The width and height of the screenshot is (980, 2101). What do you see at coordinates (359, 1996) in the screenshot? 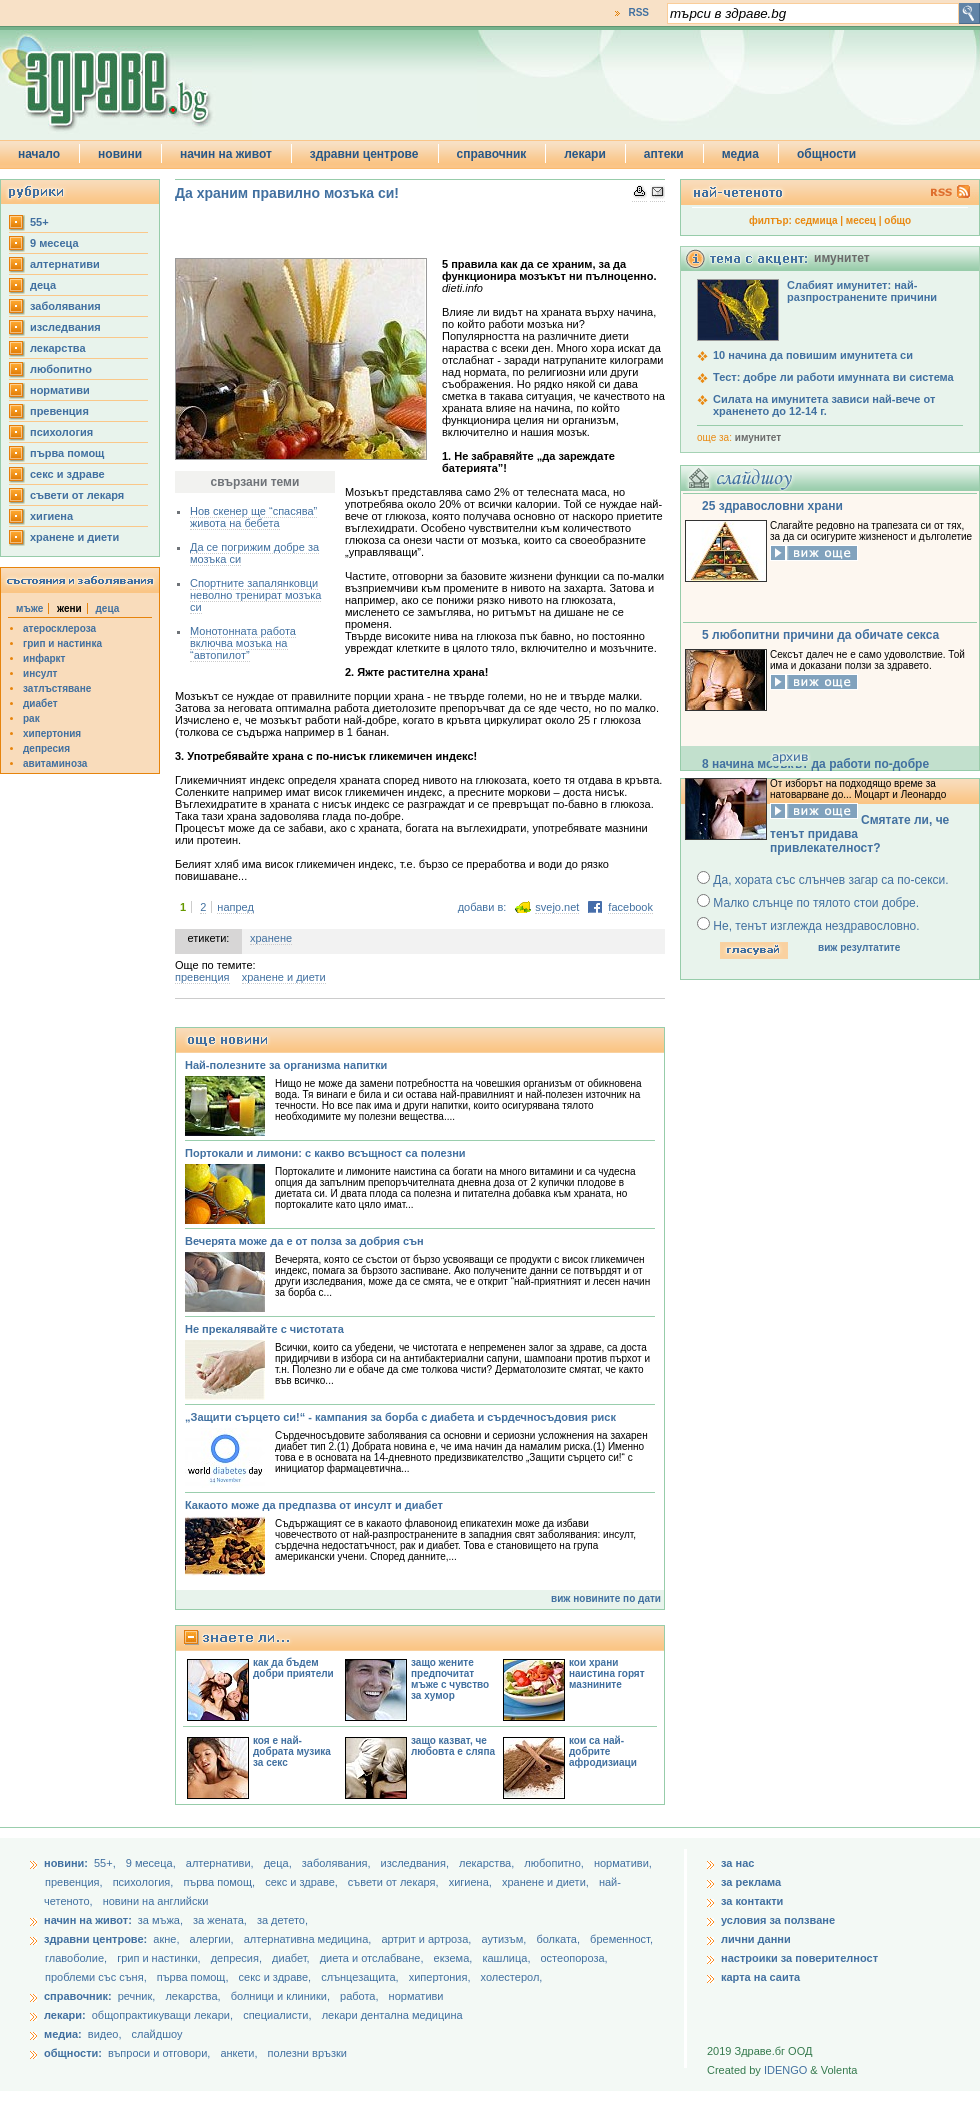
I see `работа,` at bounding box center [359, 1996].